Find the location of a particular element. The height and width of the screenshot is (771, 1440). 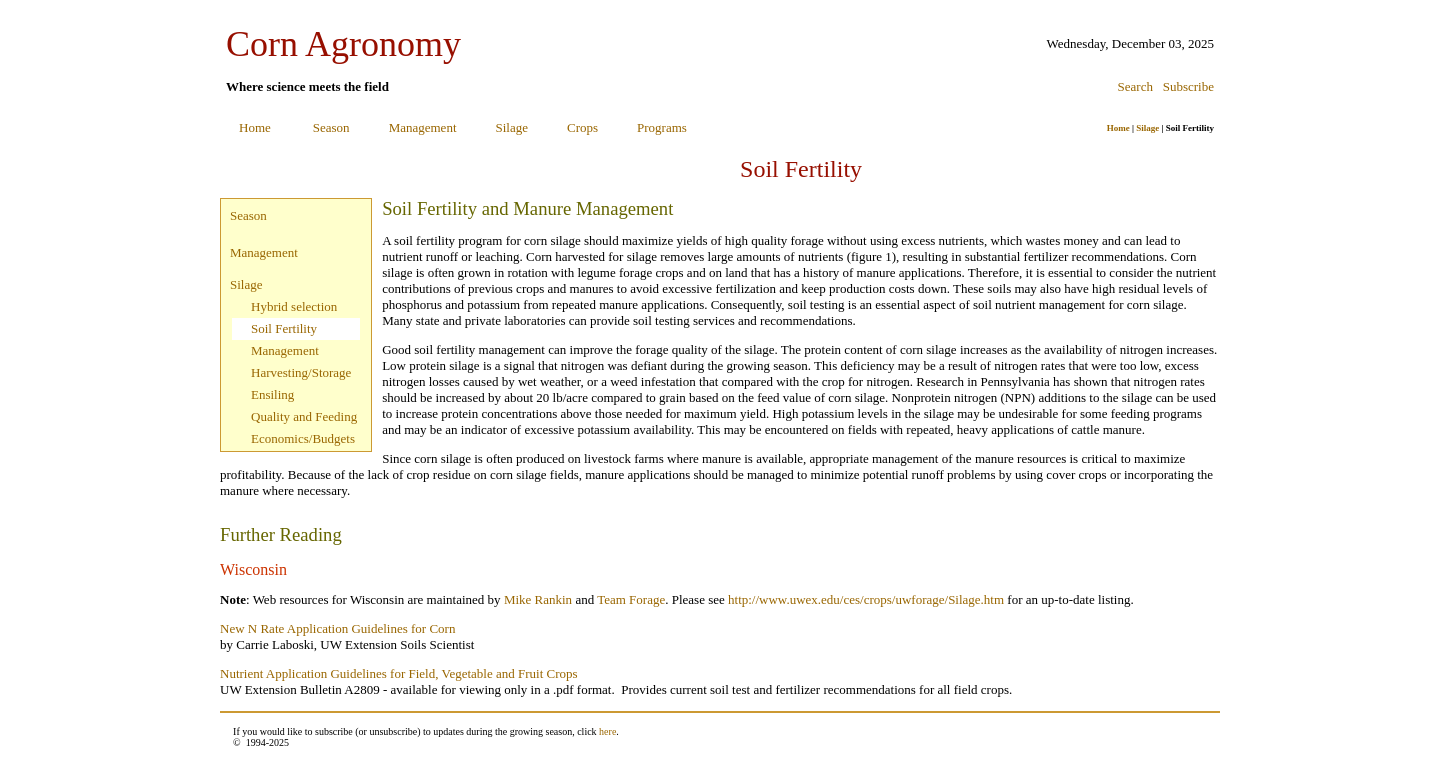

here is located at coordinates (607, 731).